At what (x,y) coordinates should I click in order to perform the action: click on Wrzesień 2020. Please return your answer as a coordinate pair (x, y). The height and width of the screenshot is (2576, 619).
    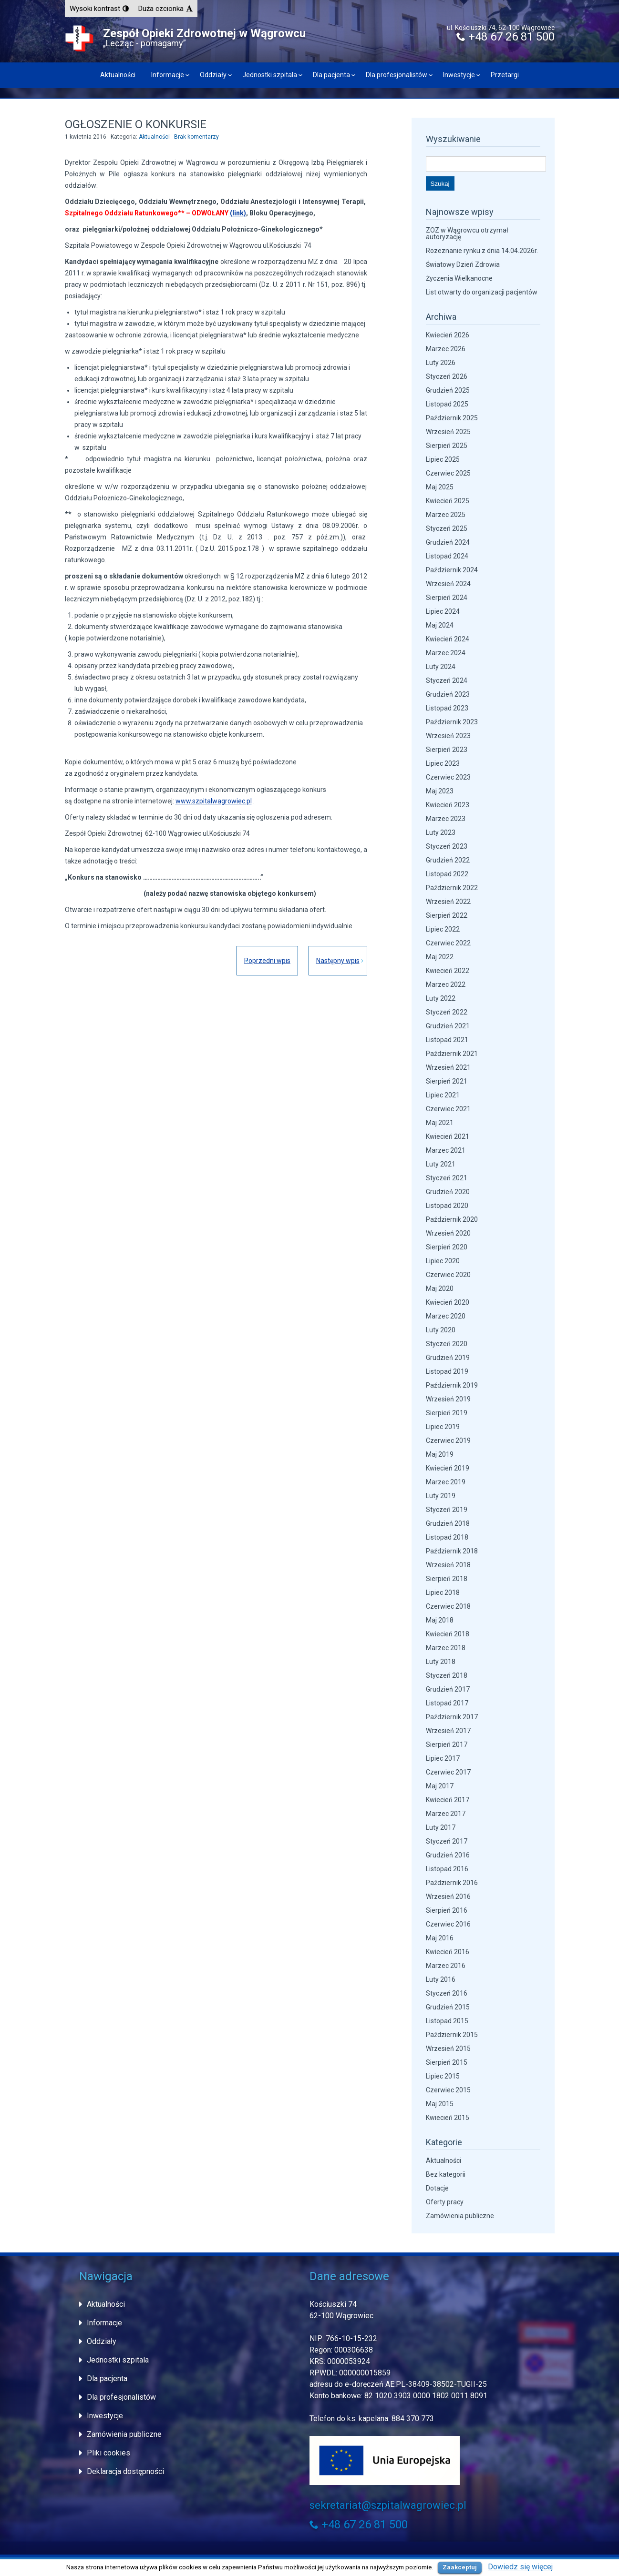
    Looking at the image, I should click on (448, 1233).